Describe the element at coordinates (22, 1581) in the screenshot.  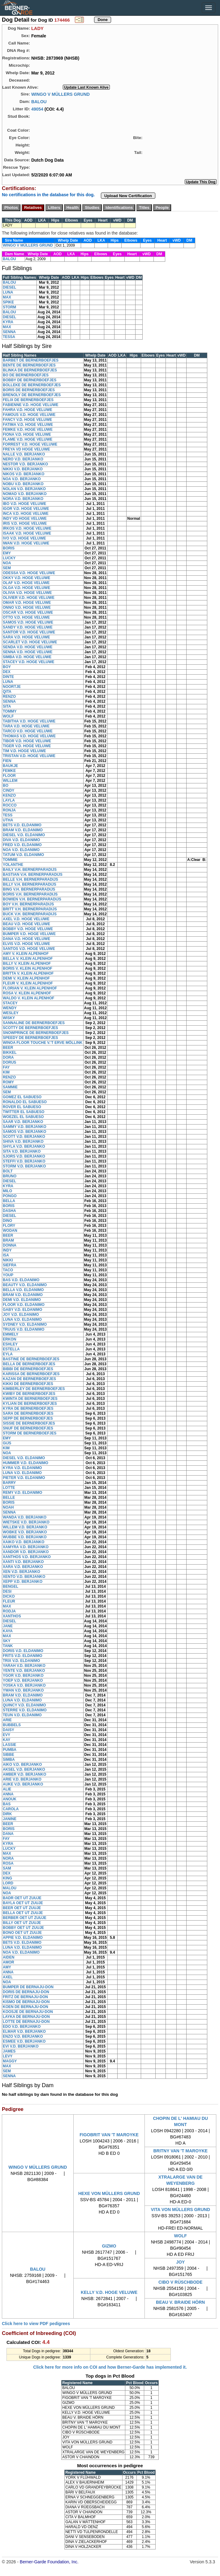
I see `XEPP V.D. BERJANKO` at that location.